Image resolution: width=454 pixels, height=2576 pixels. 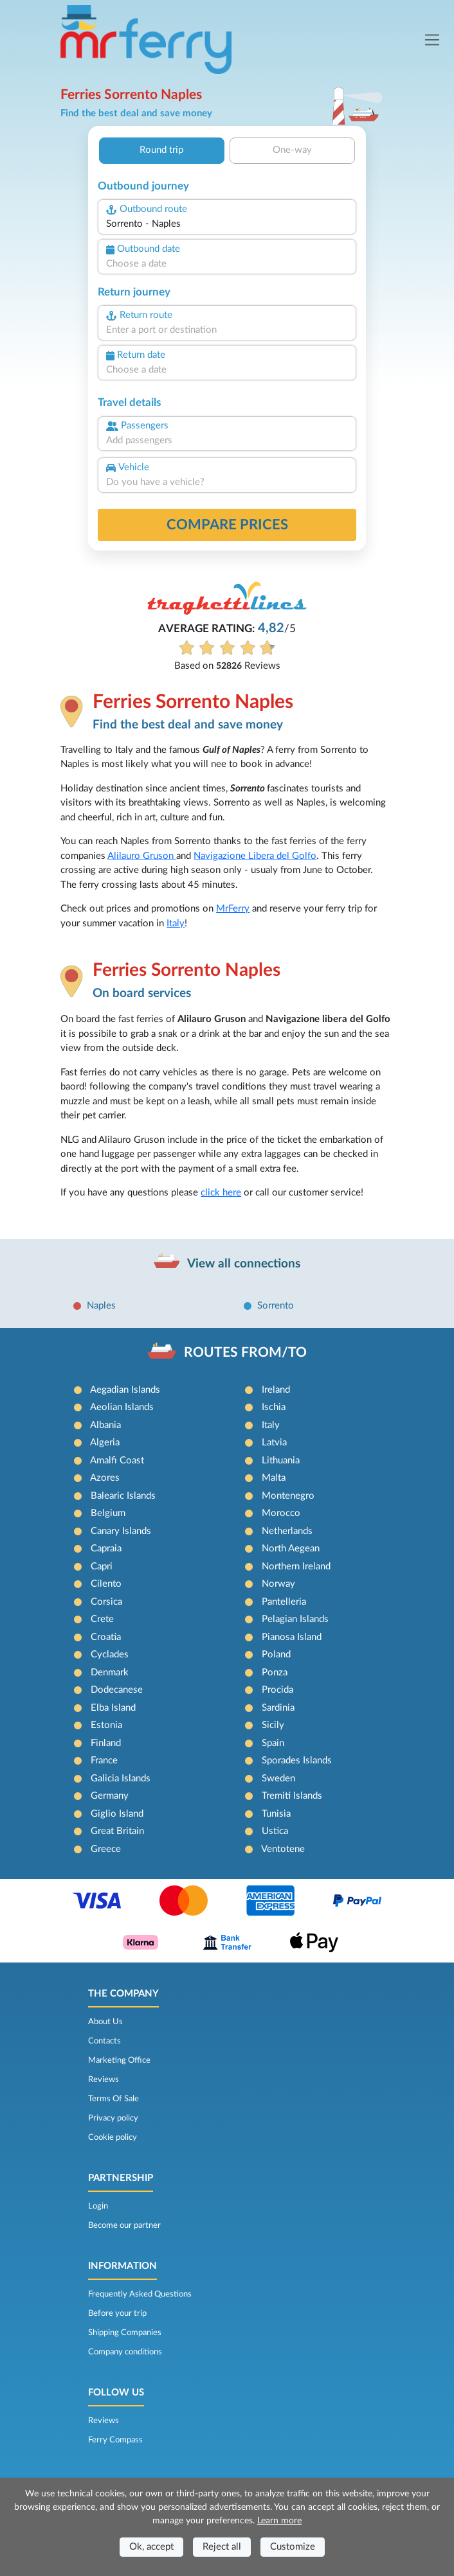 I want to click on Italy, so click(x=176, y=923).